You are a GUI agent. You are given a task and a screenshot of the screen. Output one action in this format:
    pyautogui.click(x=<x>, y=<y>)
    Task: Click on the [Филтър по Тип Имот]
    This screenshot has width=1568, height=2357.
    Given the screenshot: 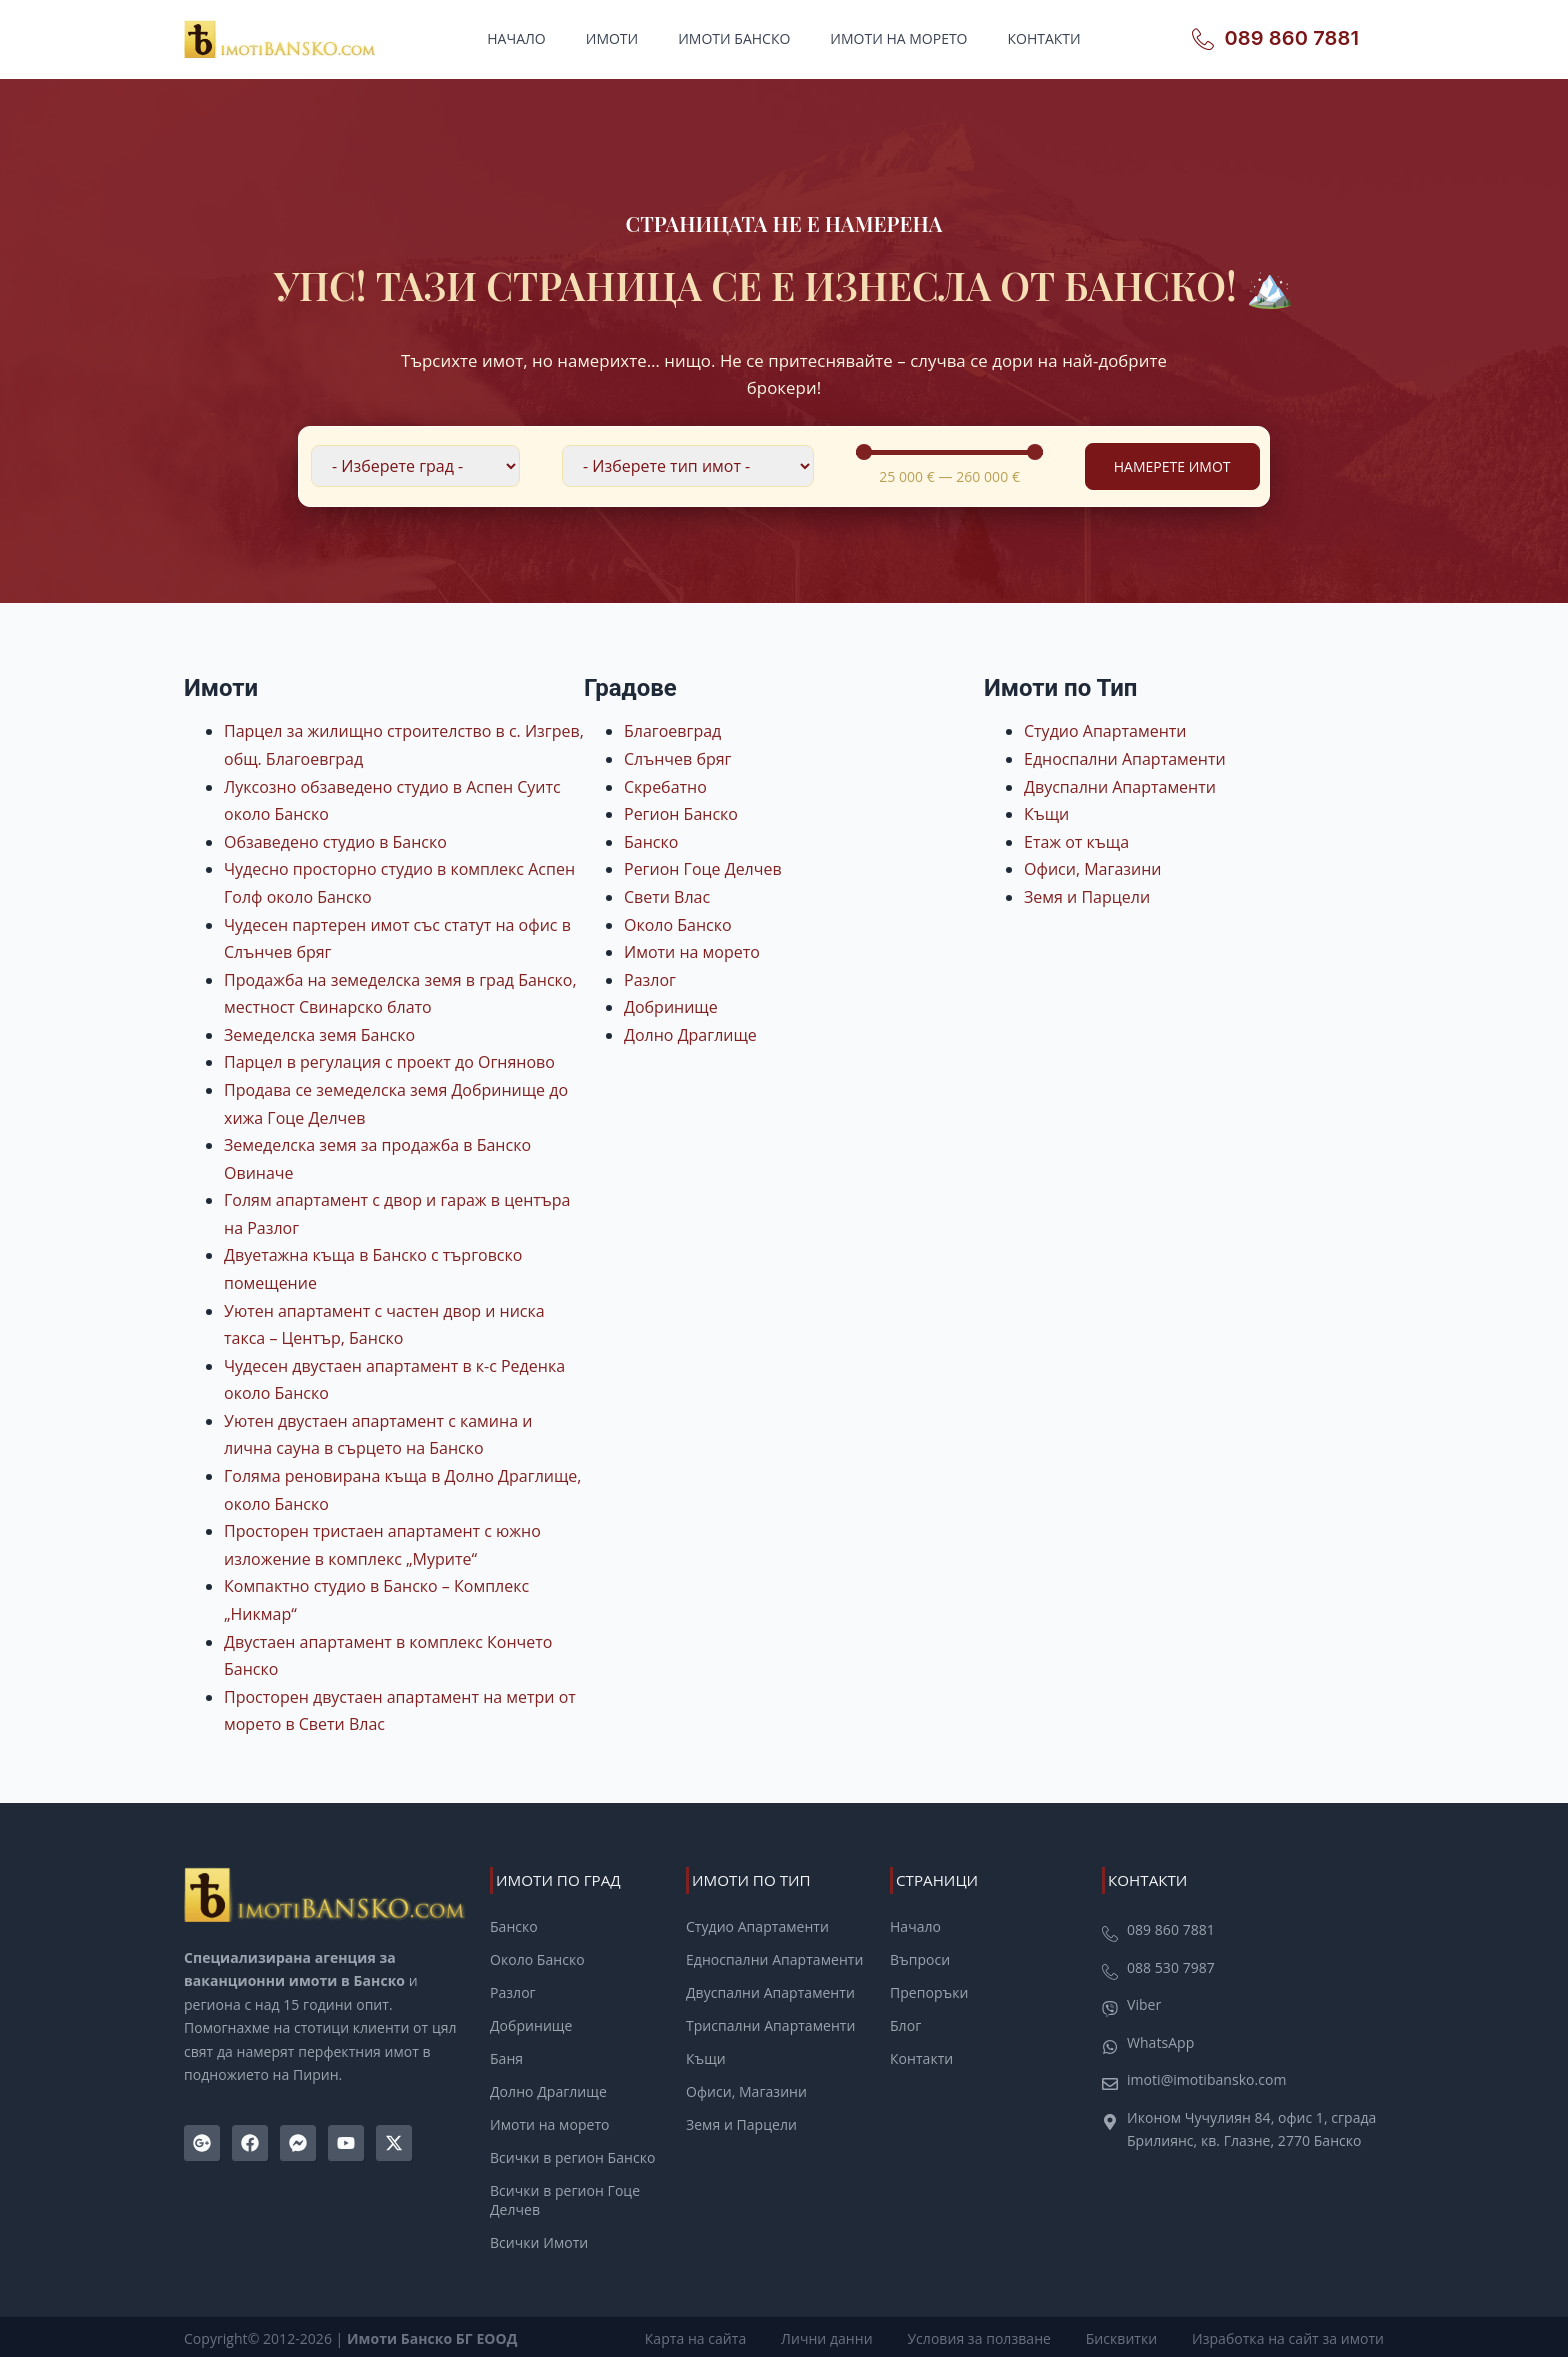 What is the action you would take?
    pyautogui.click(x=688, y=466)
    